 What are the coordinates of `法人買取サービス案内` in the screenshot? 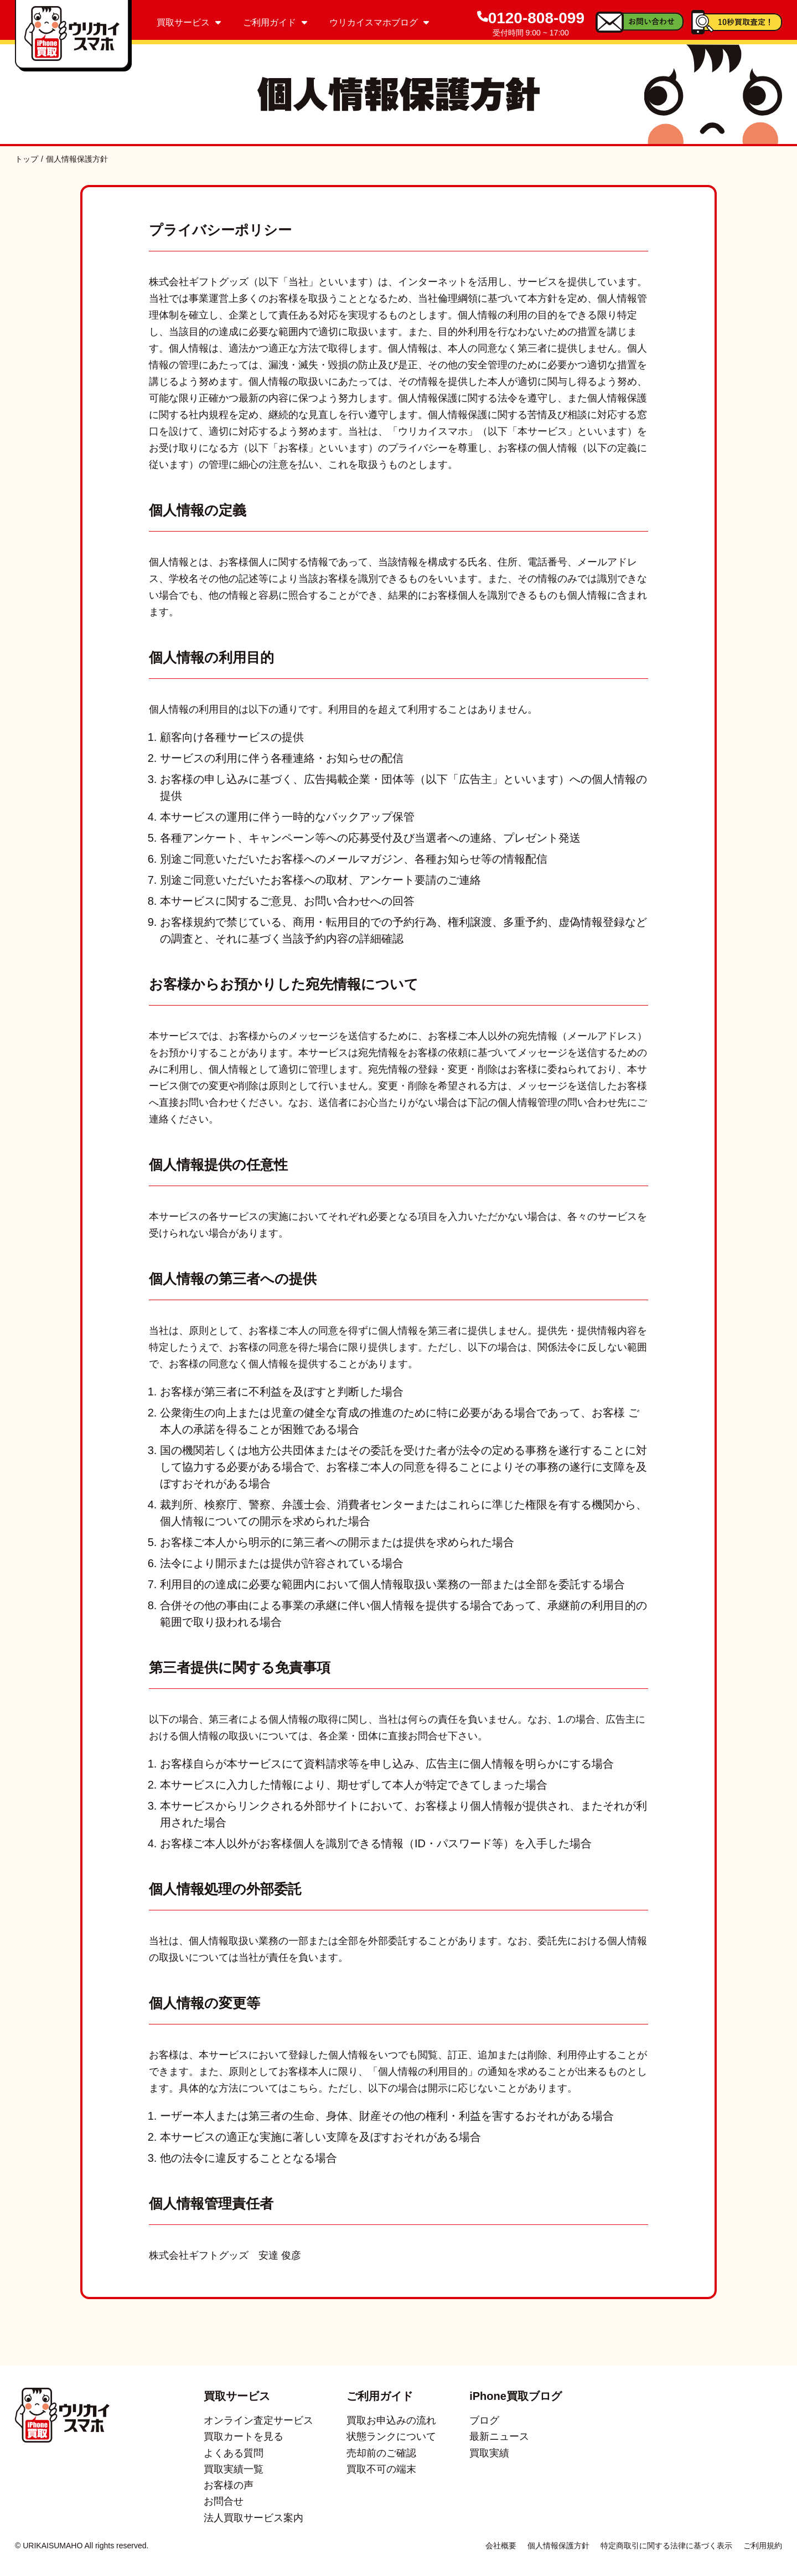 It's located at (253, 2517).